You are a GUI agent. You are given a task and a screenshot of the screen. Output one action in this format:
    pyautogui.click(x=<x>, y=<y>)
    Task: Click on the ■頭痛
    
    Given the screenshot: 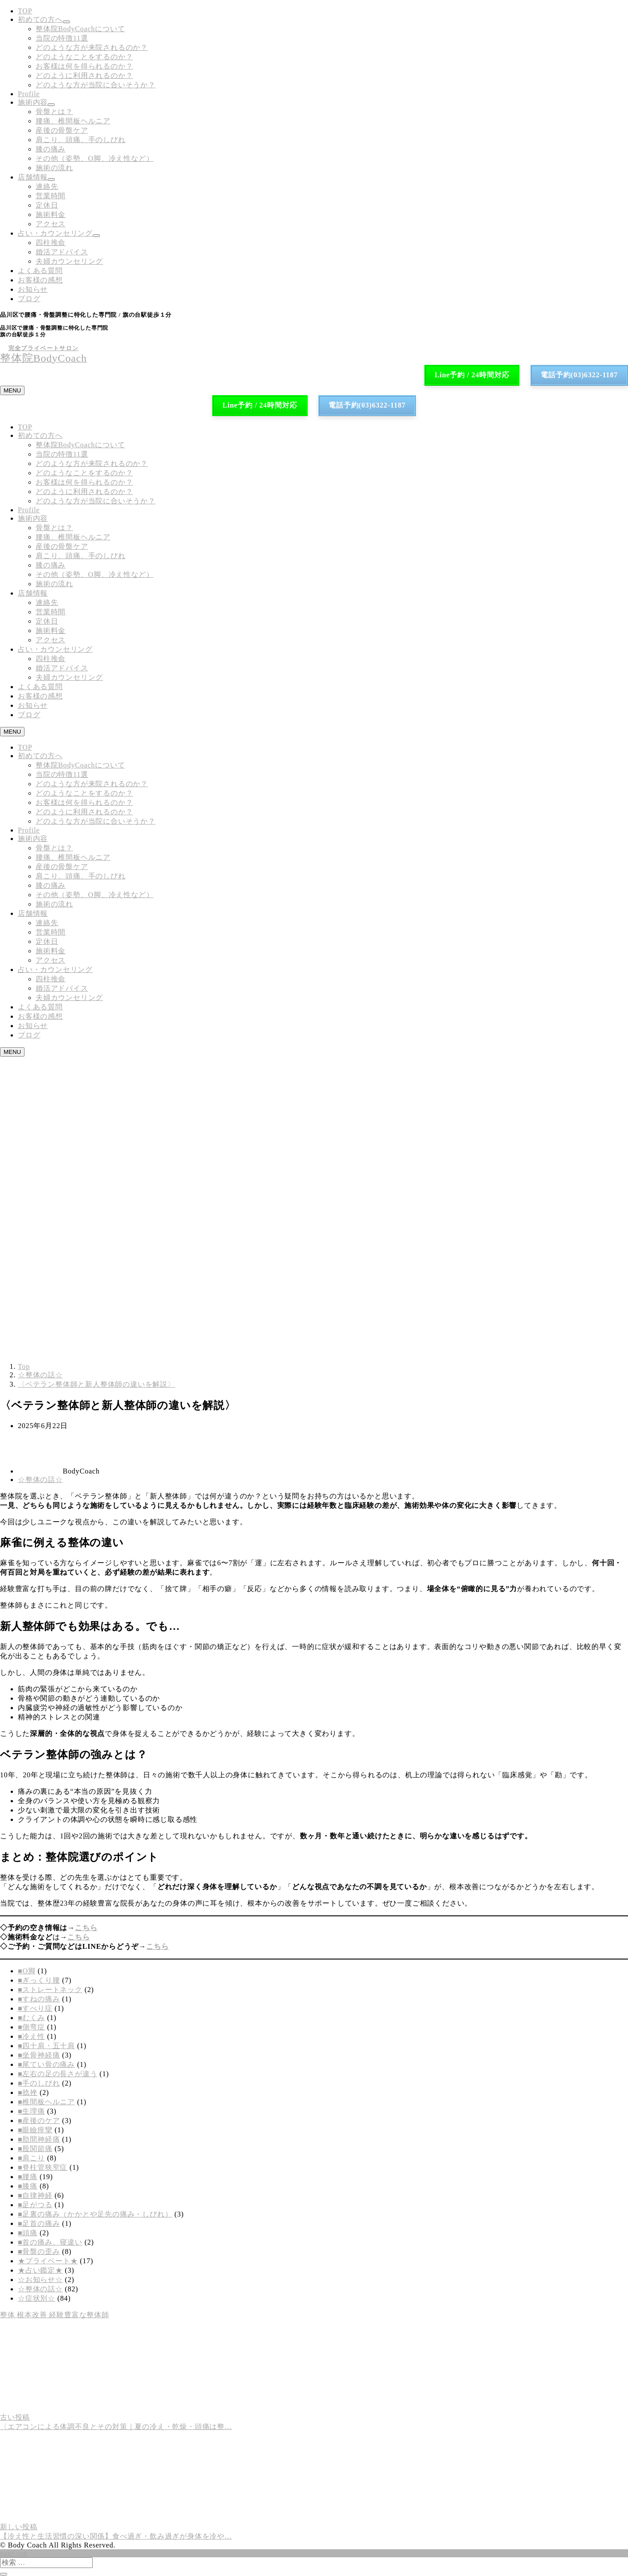 What is the action you would take?
    pyautogui.click(x=27, y=2233)
    